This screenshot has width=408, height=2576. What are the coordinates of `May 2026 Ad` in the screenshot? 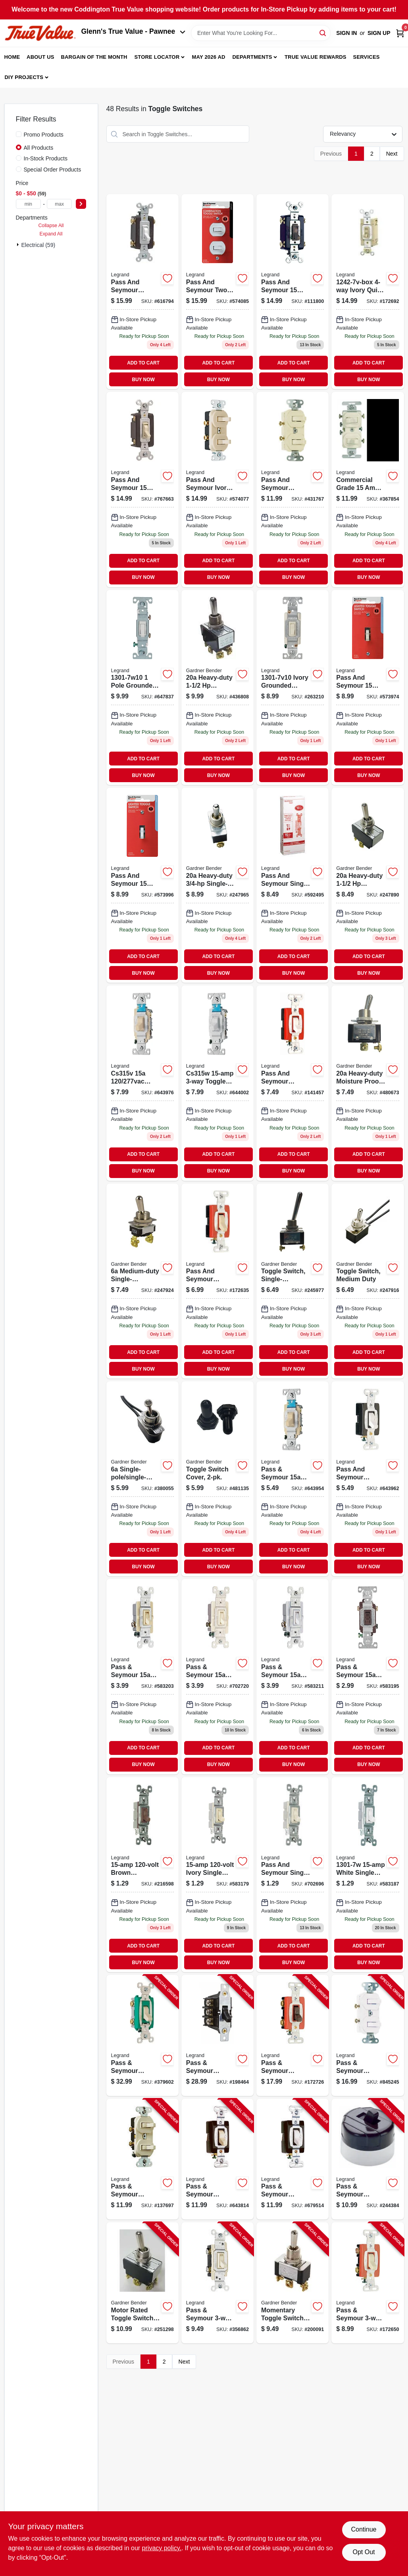 It's located at (208, 57).